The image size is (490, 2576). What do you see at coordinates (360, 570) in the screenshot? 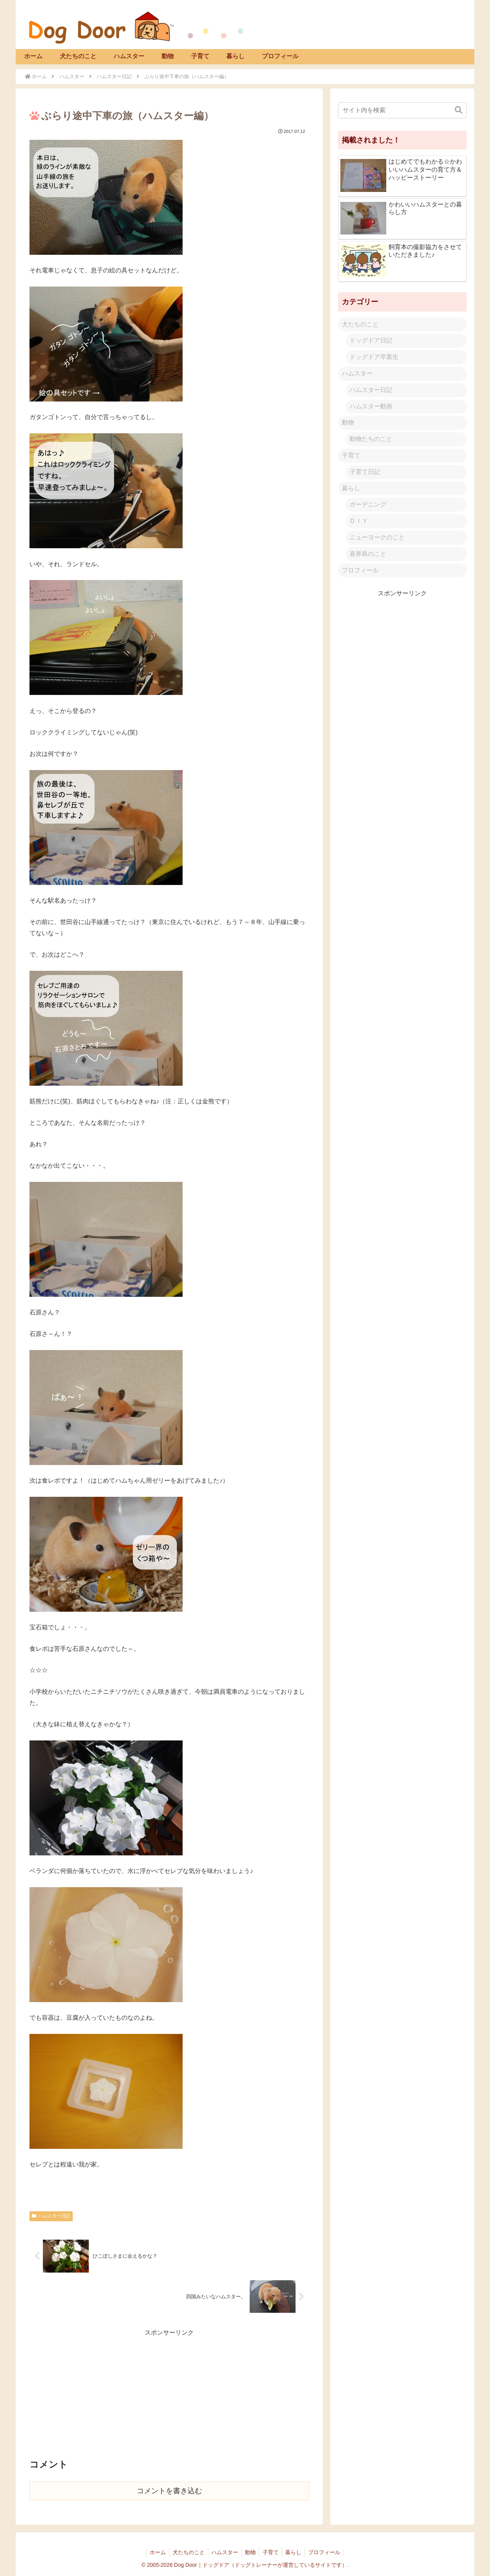
I see `プロフィール` at bounding box center [360, 570].